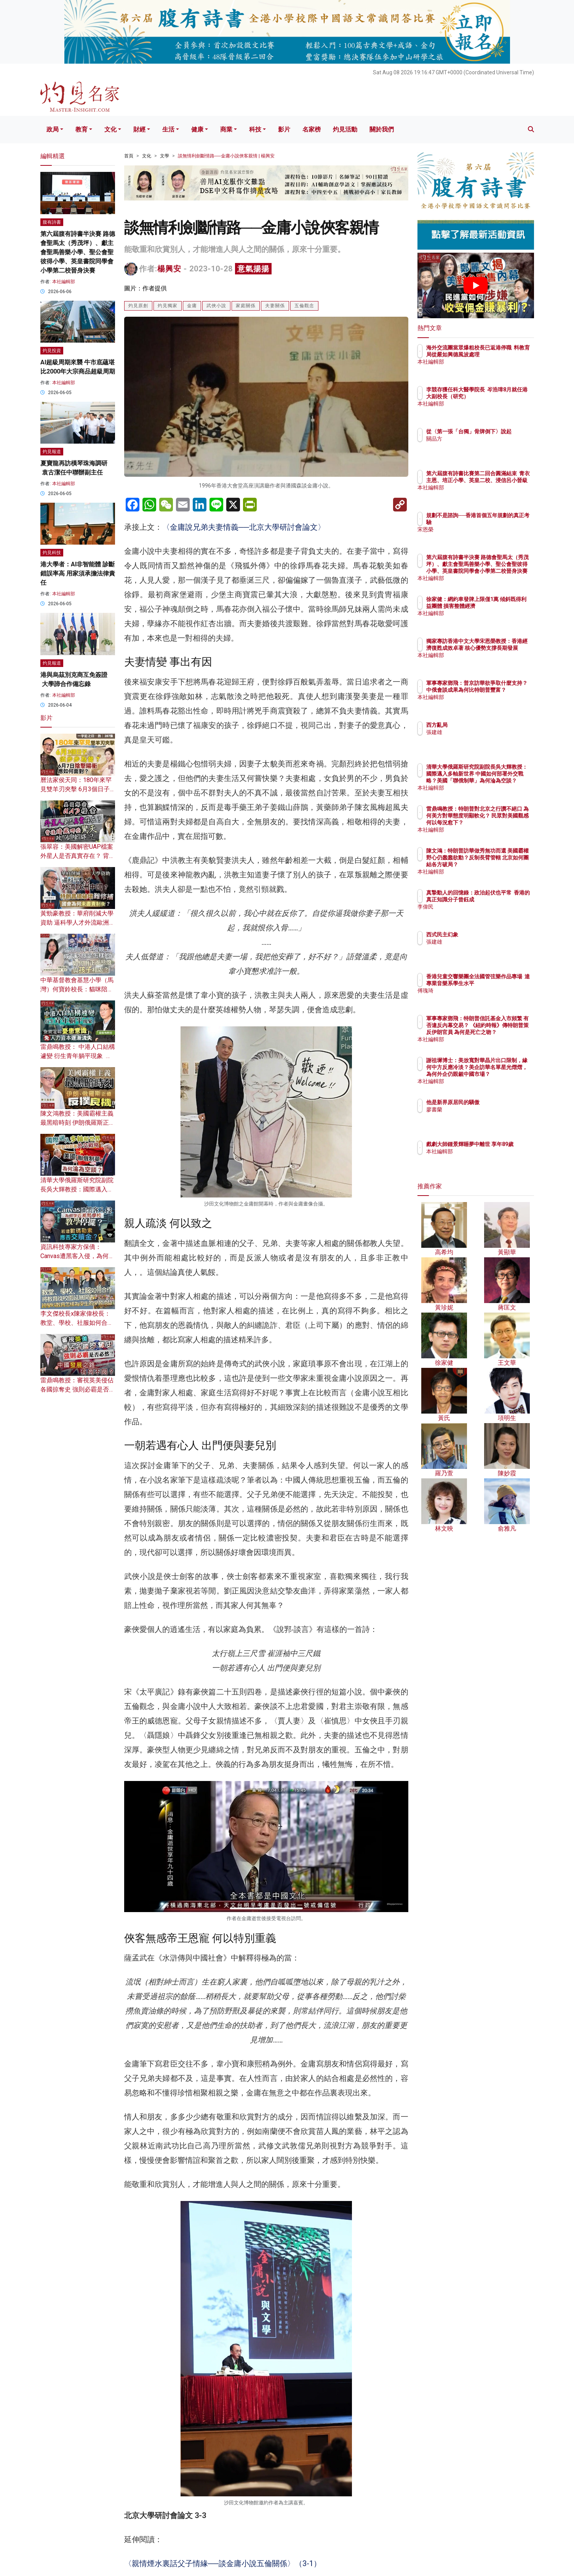 The width and height of the screenshot is (574, 2576). I want to click on 本社編輯部, so click(63, 281).